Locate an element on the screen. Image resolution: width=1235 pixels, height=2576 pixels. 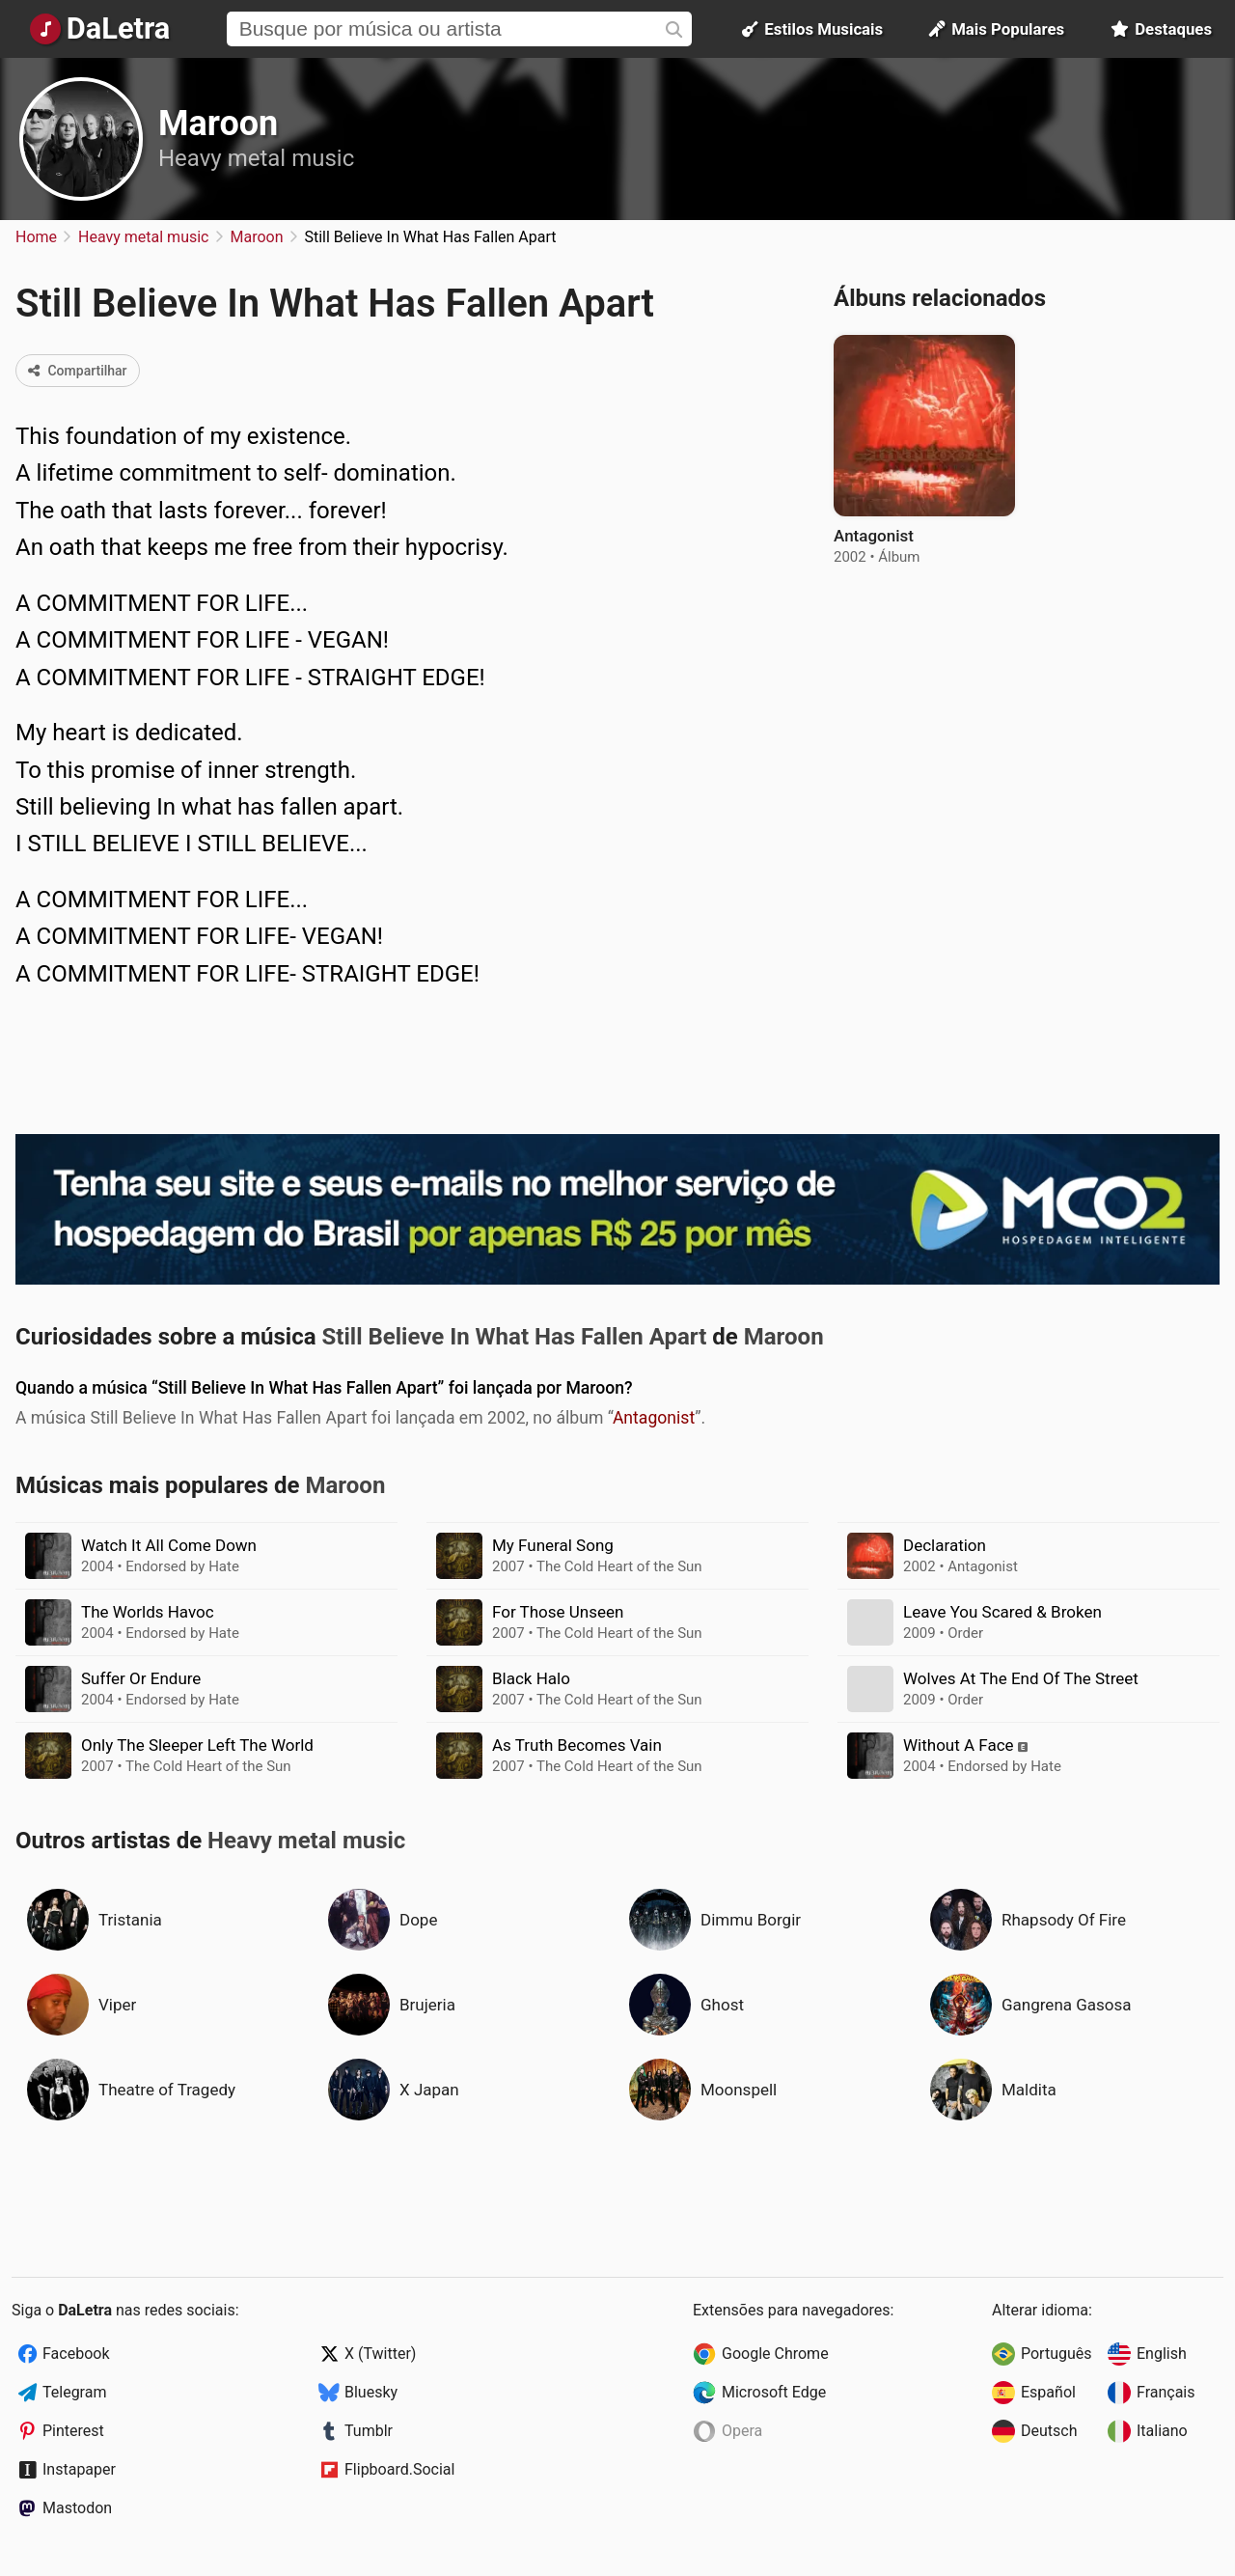
Flipboard.Social is located at coordinates (399, 2469).